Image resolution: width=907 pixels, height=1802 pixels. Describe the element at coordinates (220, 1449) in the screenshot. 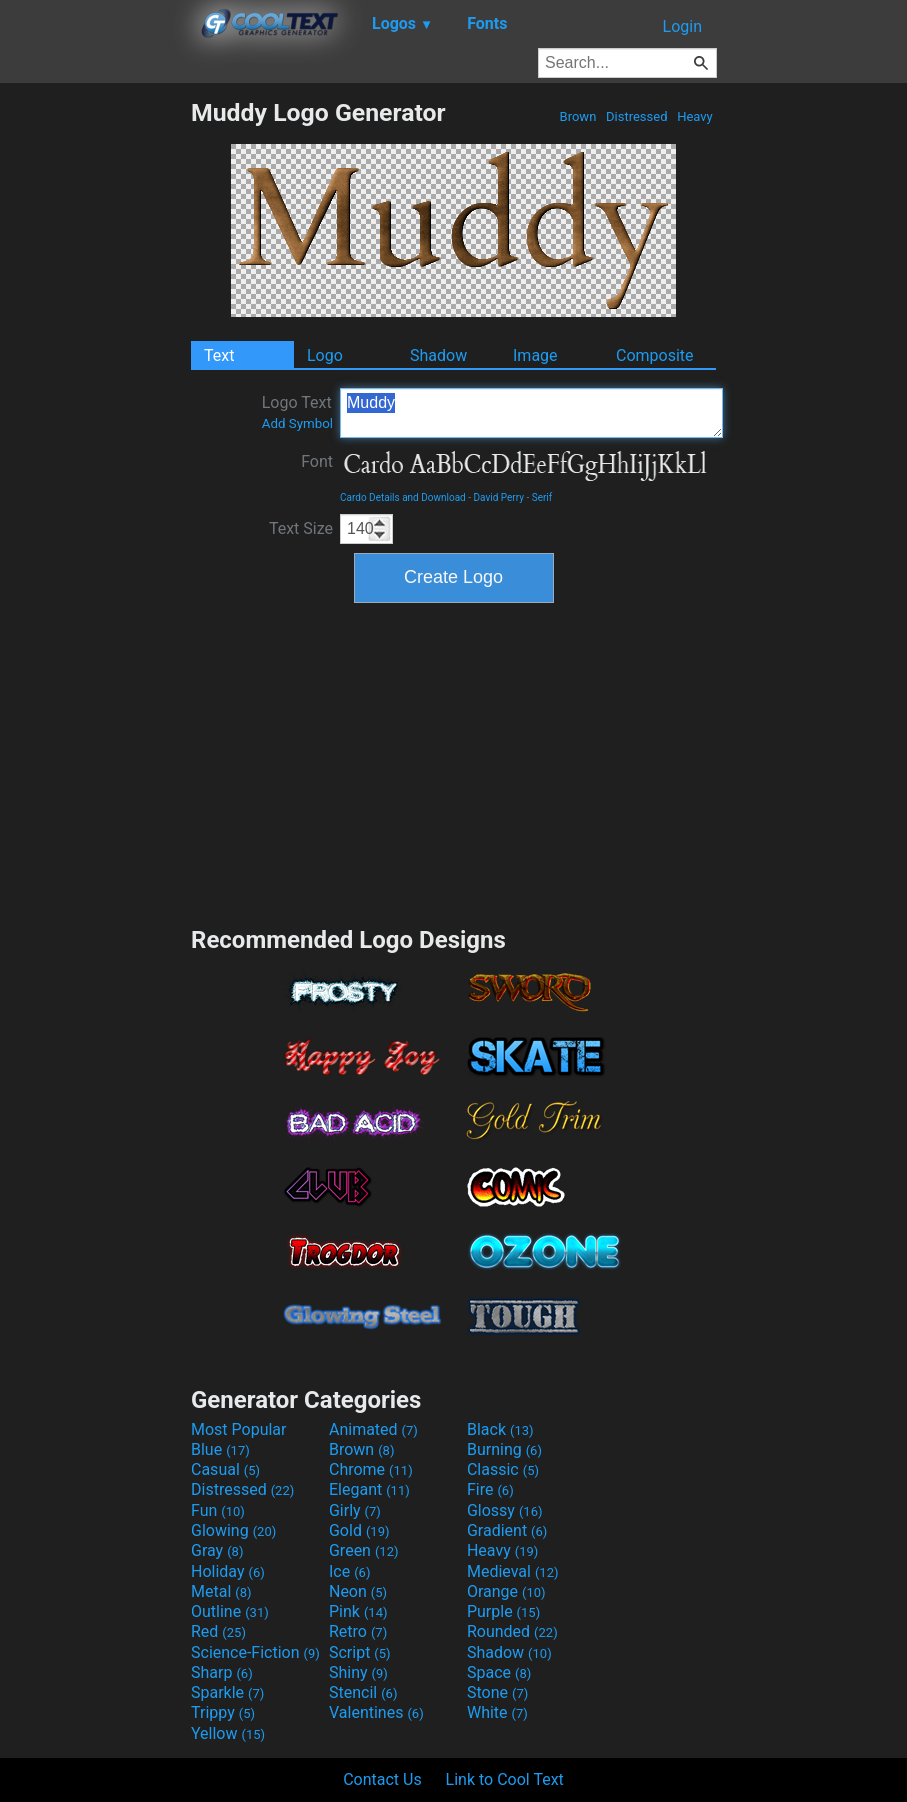

I see `Blue` at that location.